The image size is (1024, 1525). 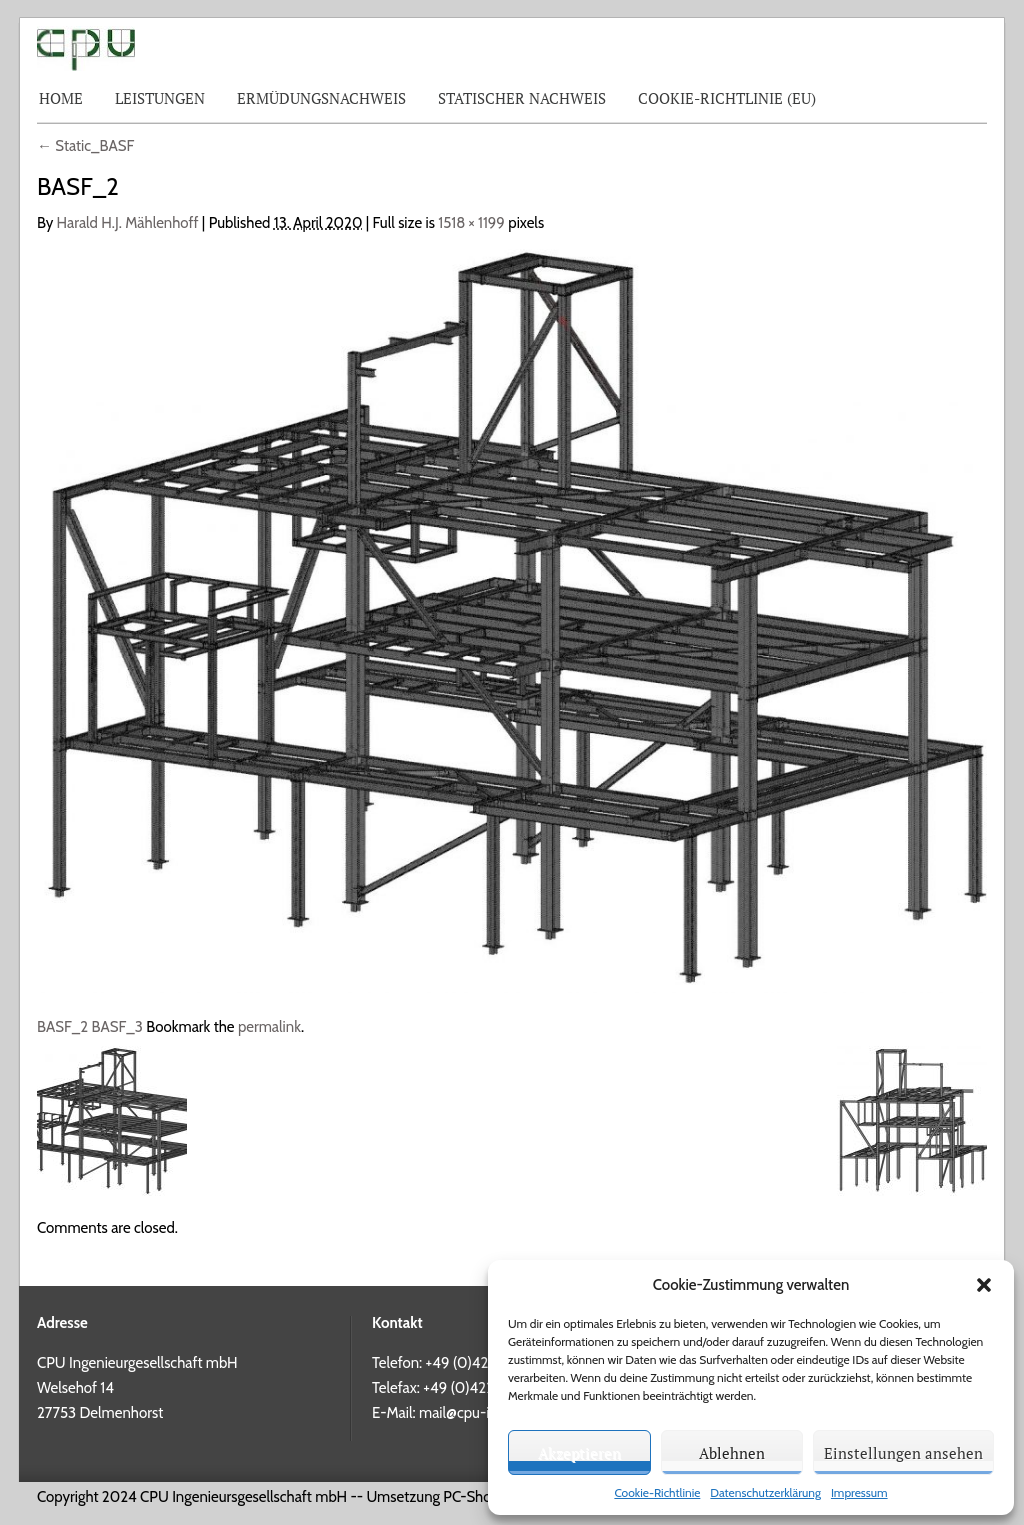 I want to click on BASF_2, so click(x=62, y=1027).